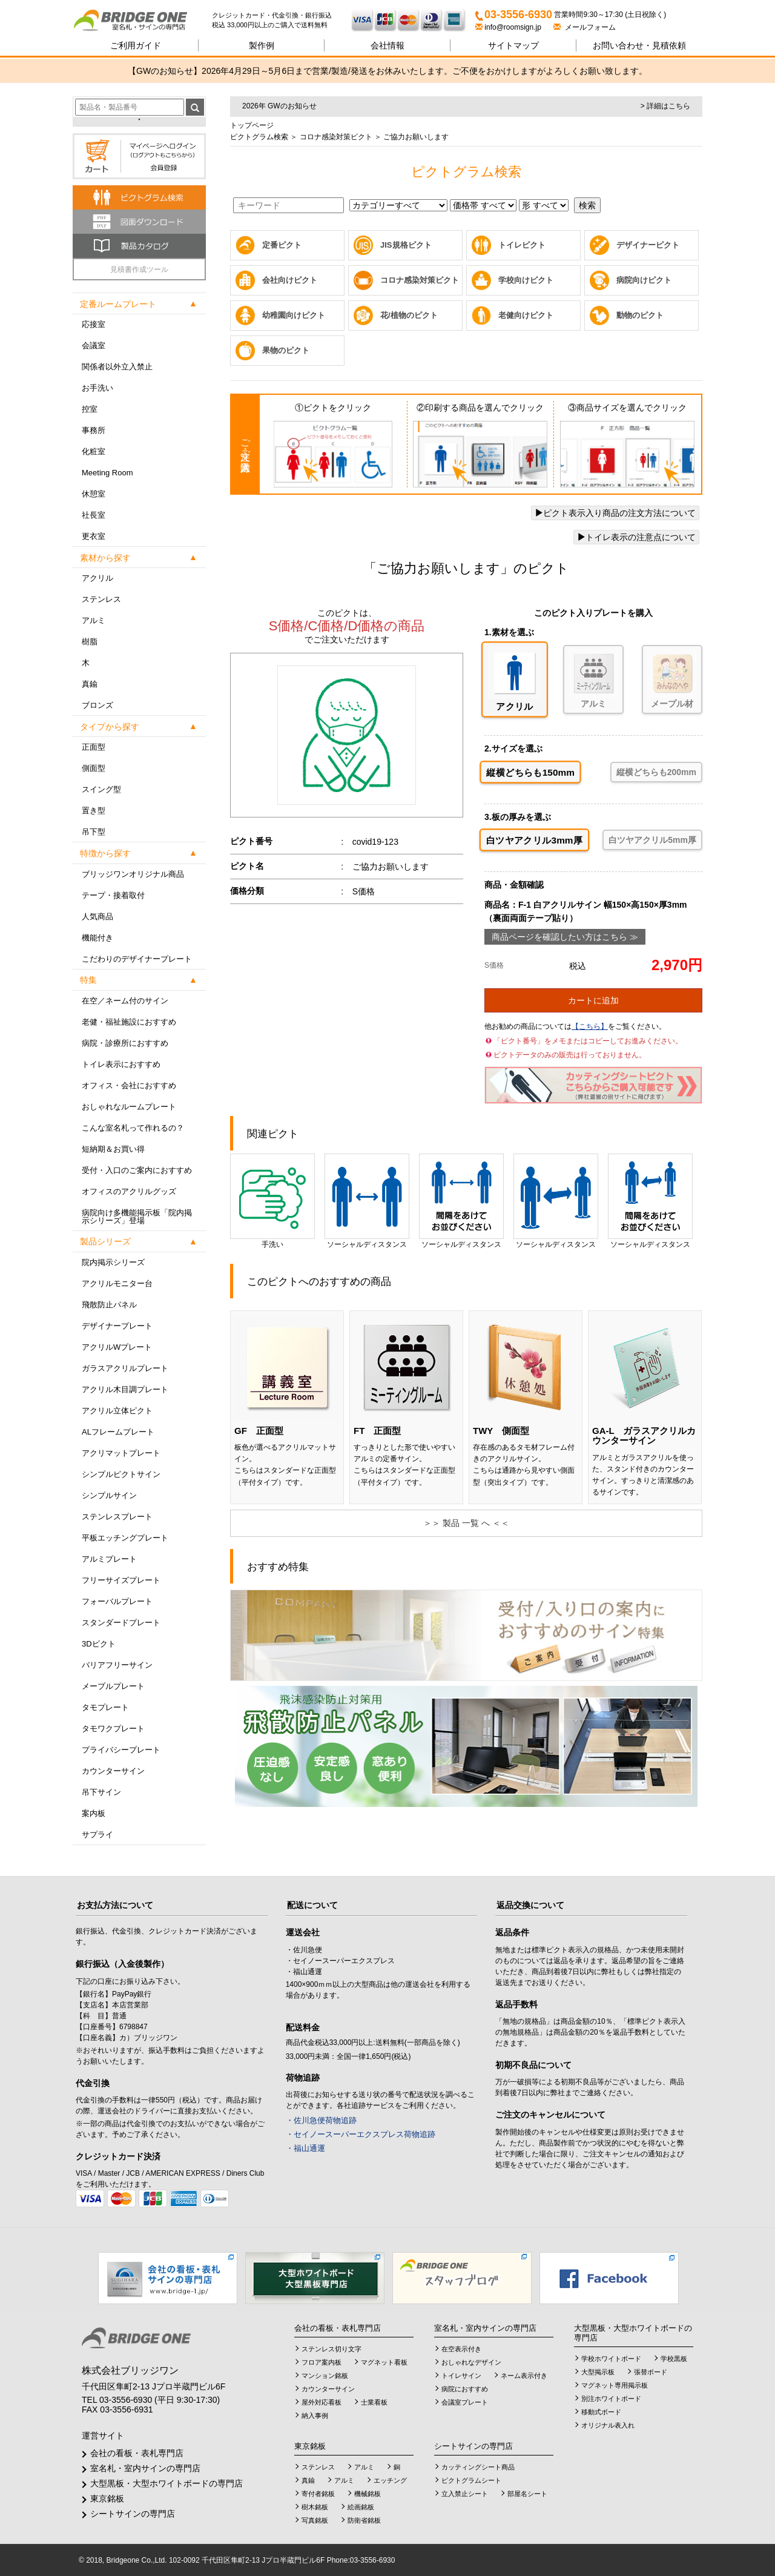 This screenshot has height=2576, width=775. What do you see at coordinates (361, 2507) in the screenshot?
I see `絵画銘板` at bounding box center [361, 2507].